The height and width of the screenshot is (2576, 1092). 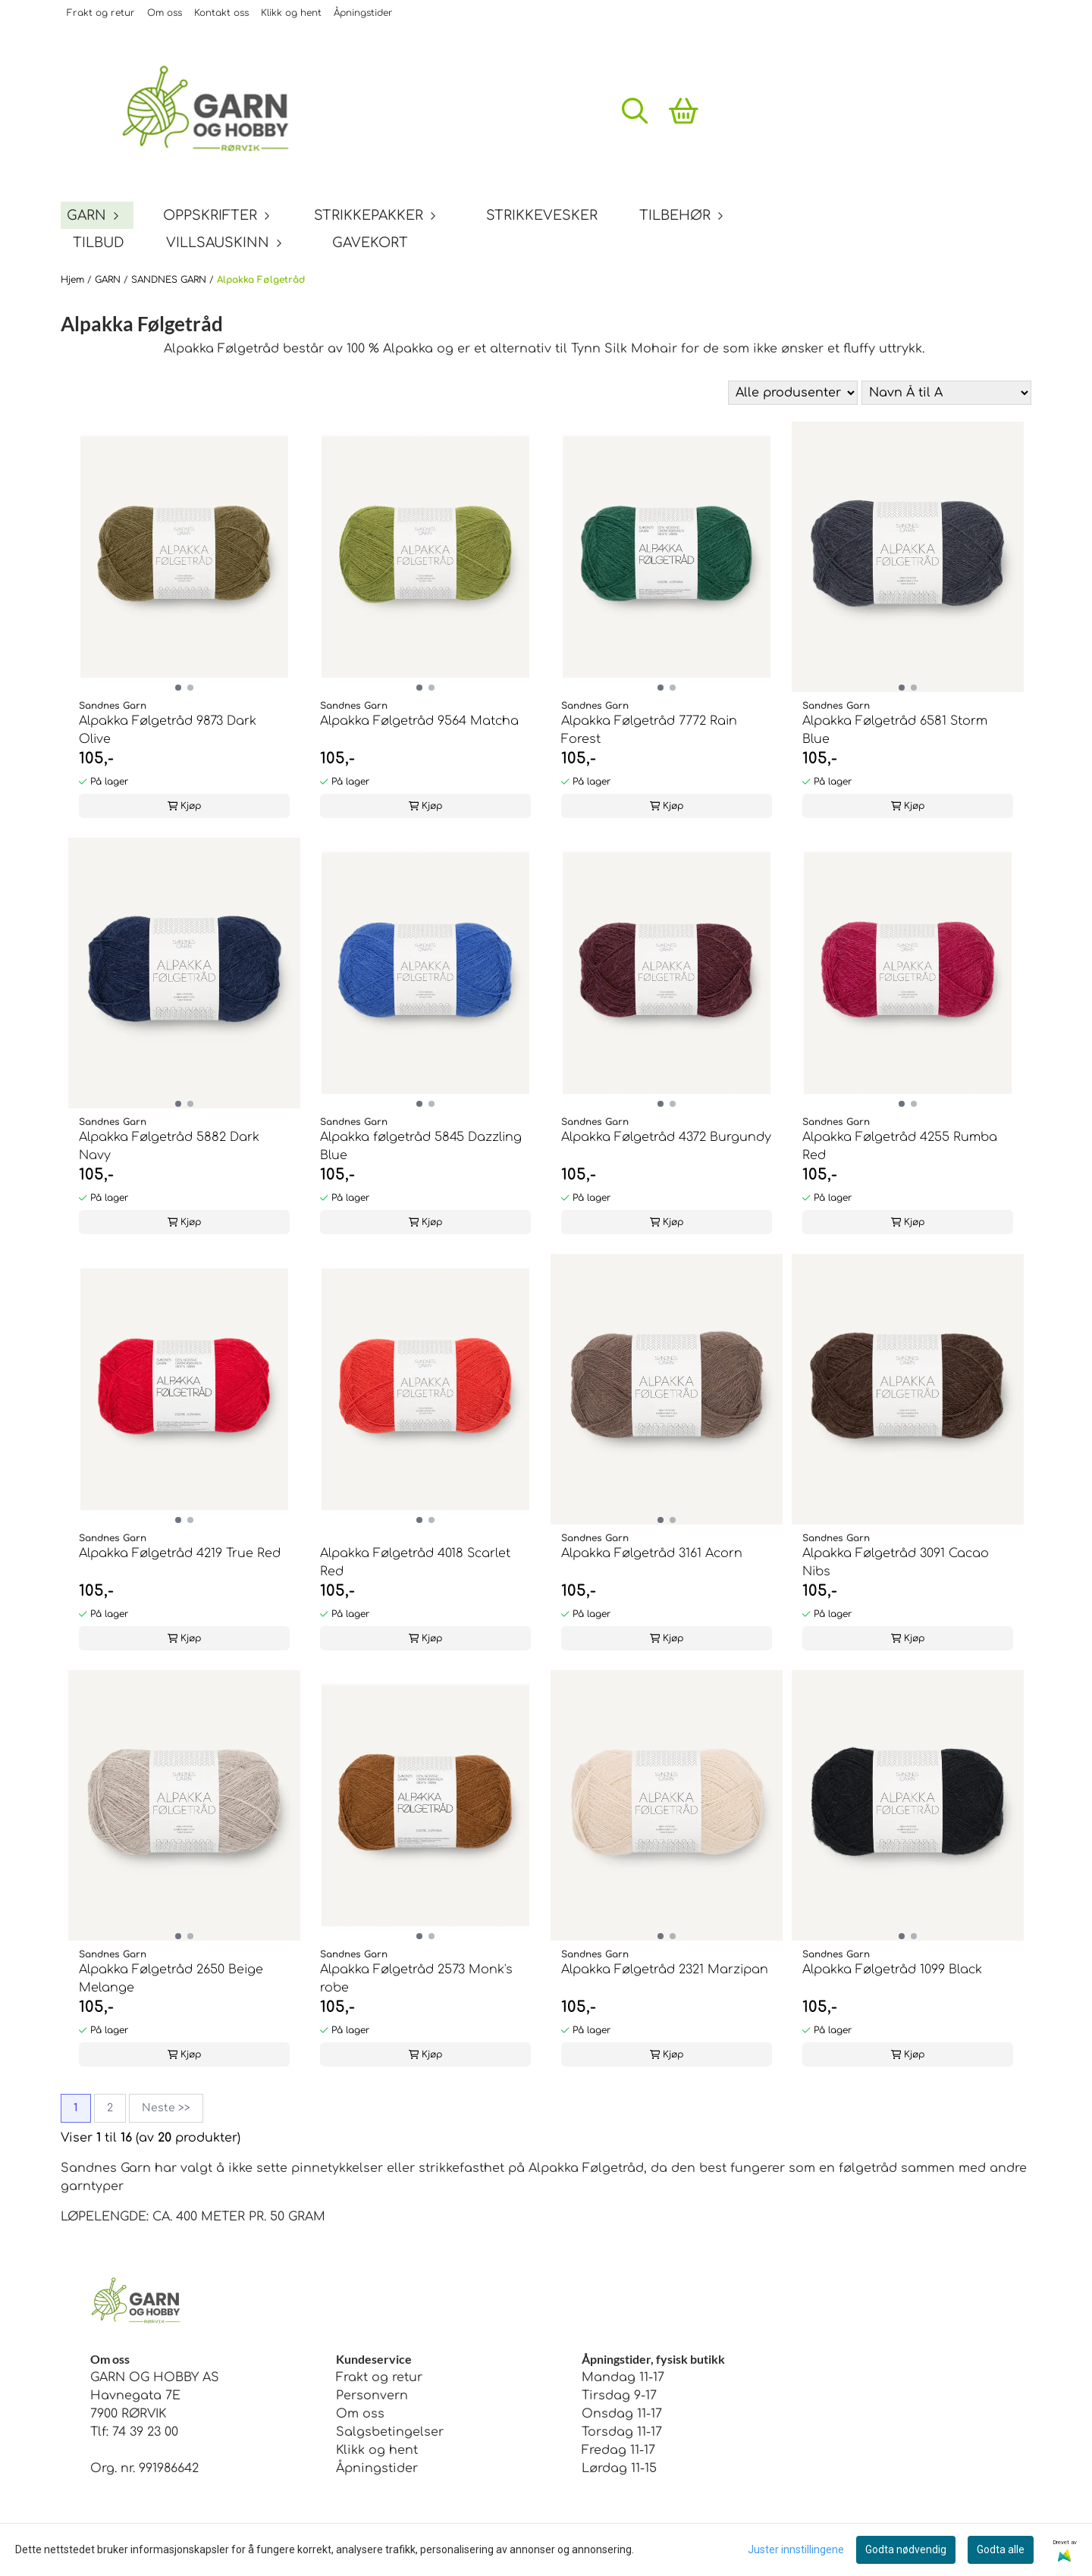 What do you see at coordinates (1001, 2549) in the screenshot?
I see `Godta alle` at bounding box center [1001, 2549].